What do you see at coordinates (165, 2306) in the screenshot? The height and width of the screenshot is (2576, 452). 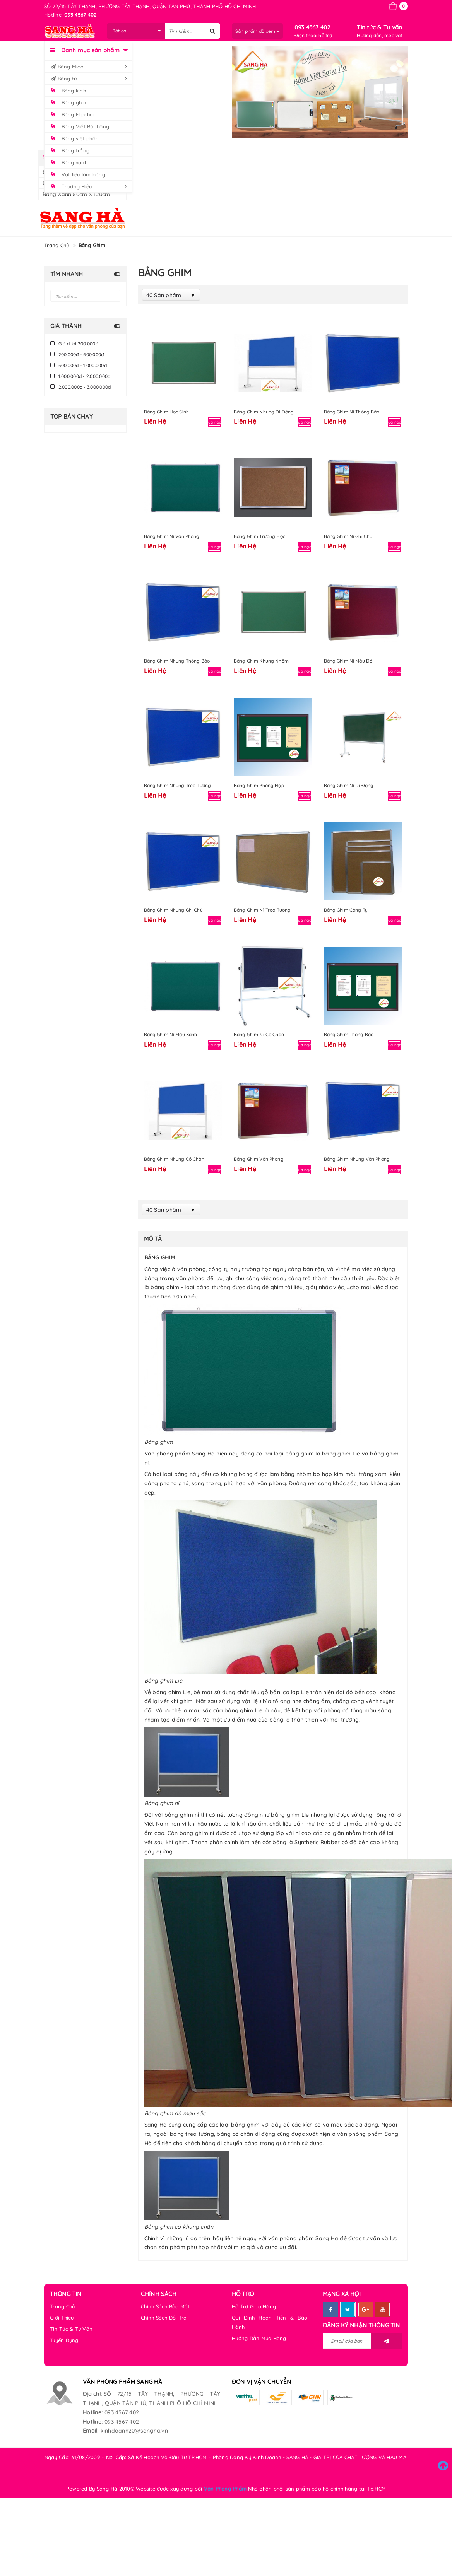 I see `Chính Sách Bảo Mật` at bounding box center [165, 2306].